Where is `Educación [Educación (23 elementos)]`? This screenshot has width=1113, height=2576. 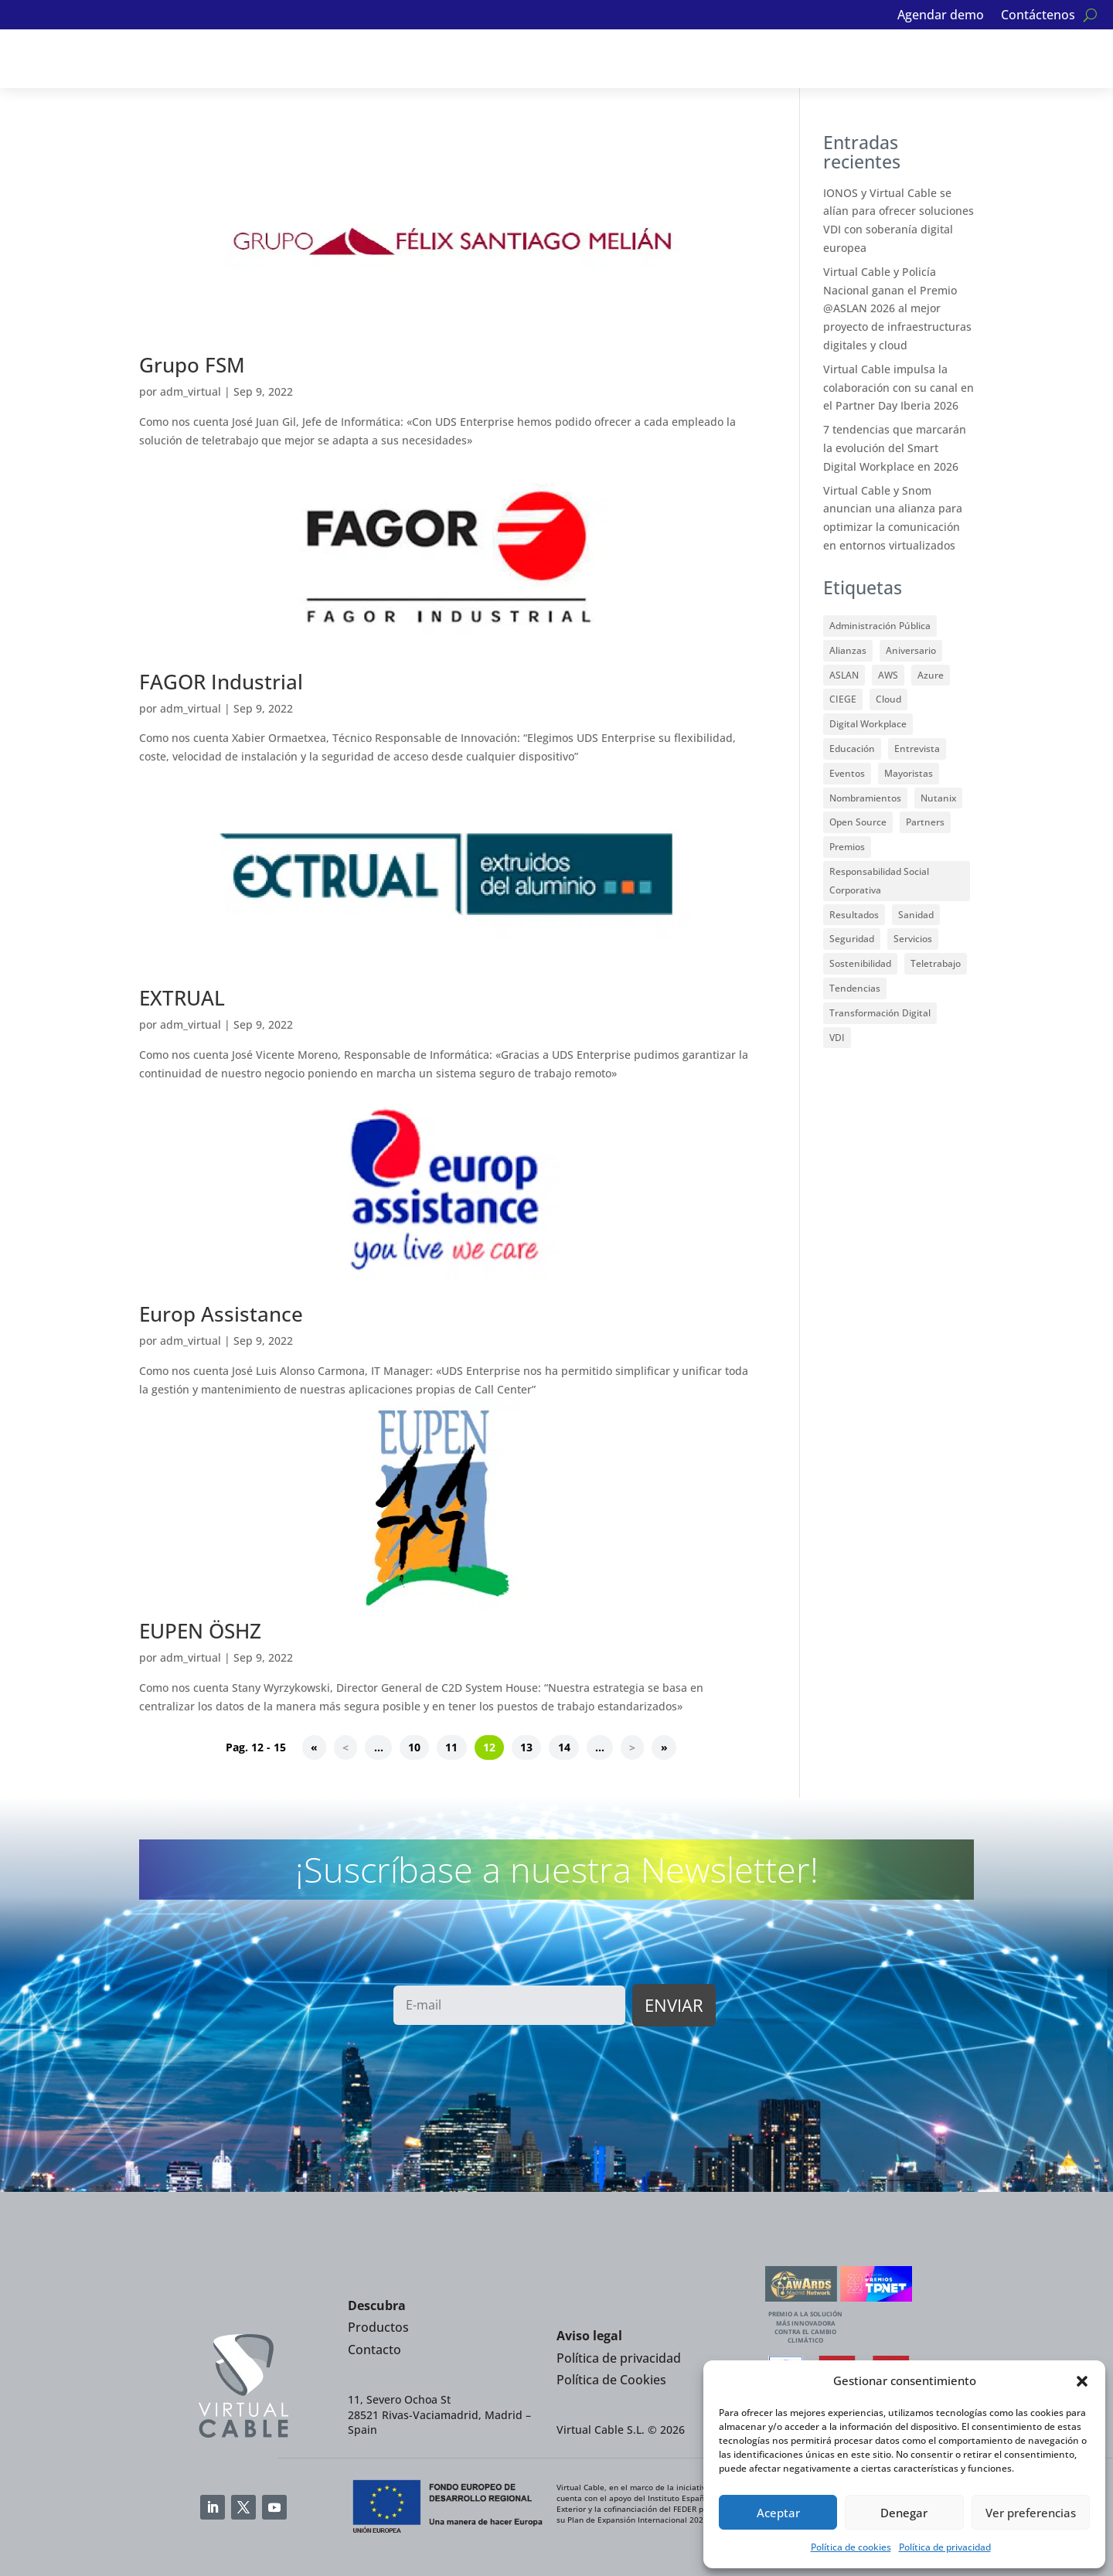 Educación [Educación (23 elementos)] is located at coordinates (852, 748).